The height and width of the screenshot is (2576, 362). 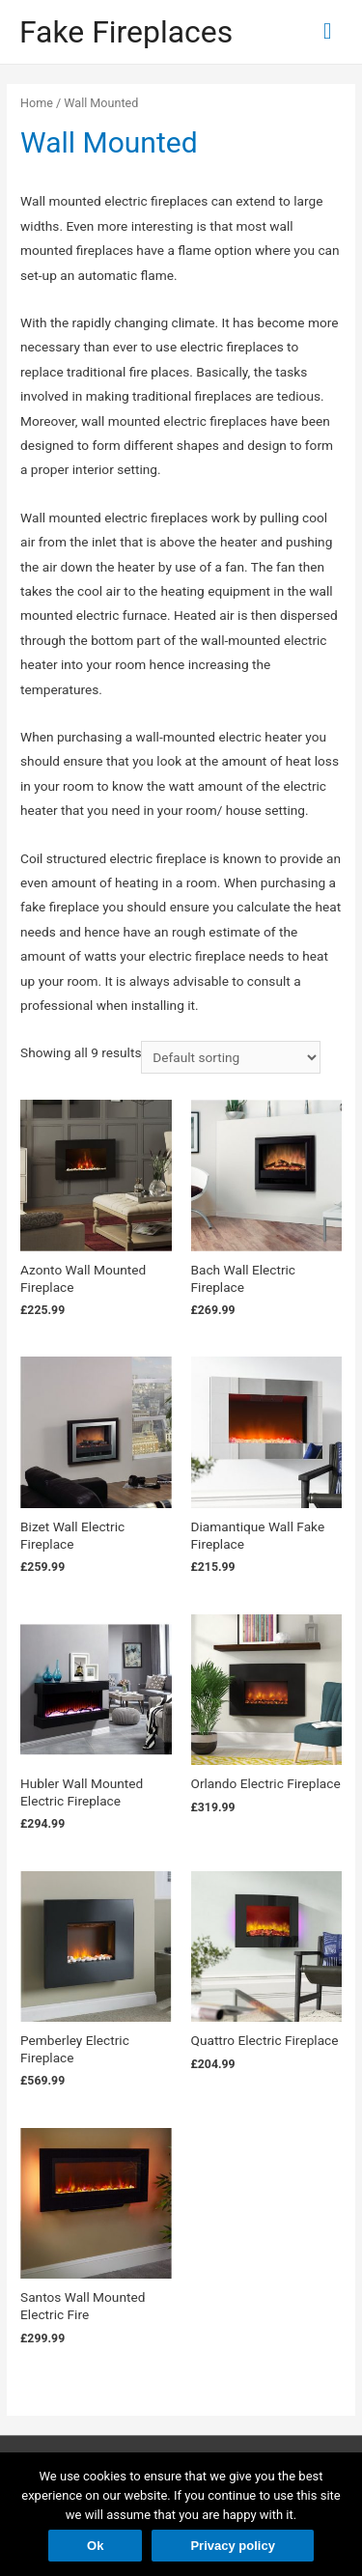 What do you see at coordinates (95, 2545) in the screenshot?
I see `Ok` at bounding box center [95, 2545].